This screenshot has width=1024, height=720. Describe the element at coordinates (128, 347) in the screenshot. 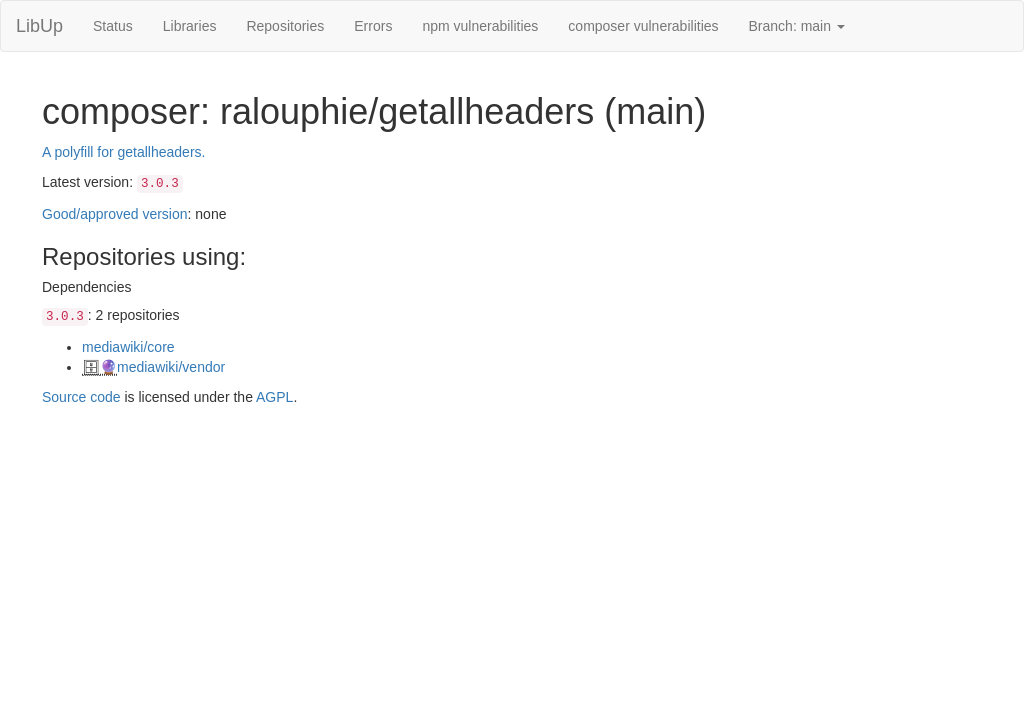

I see `mediawiki/core` at that location.